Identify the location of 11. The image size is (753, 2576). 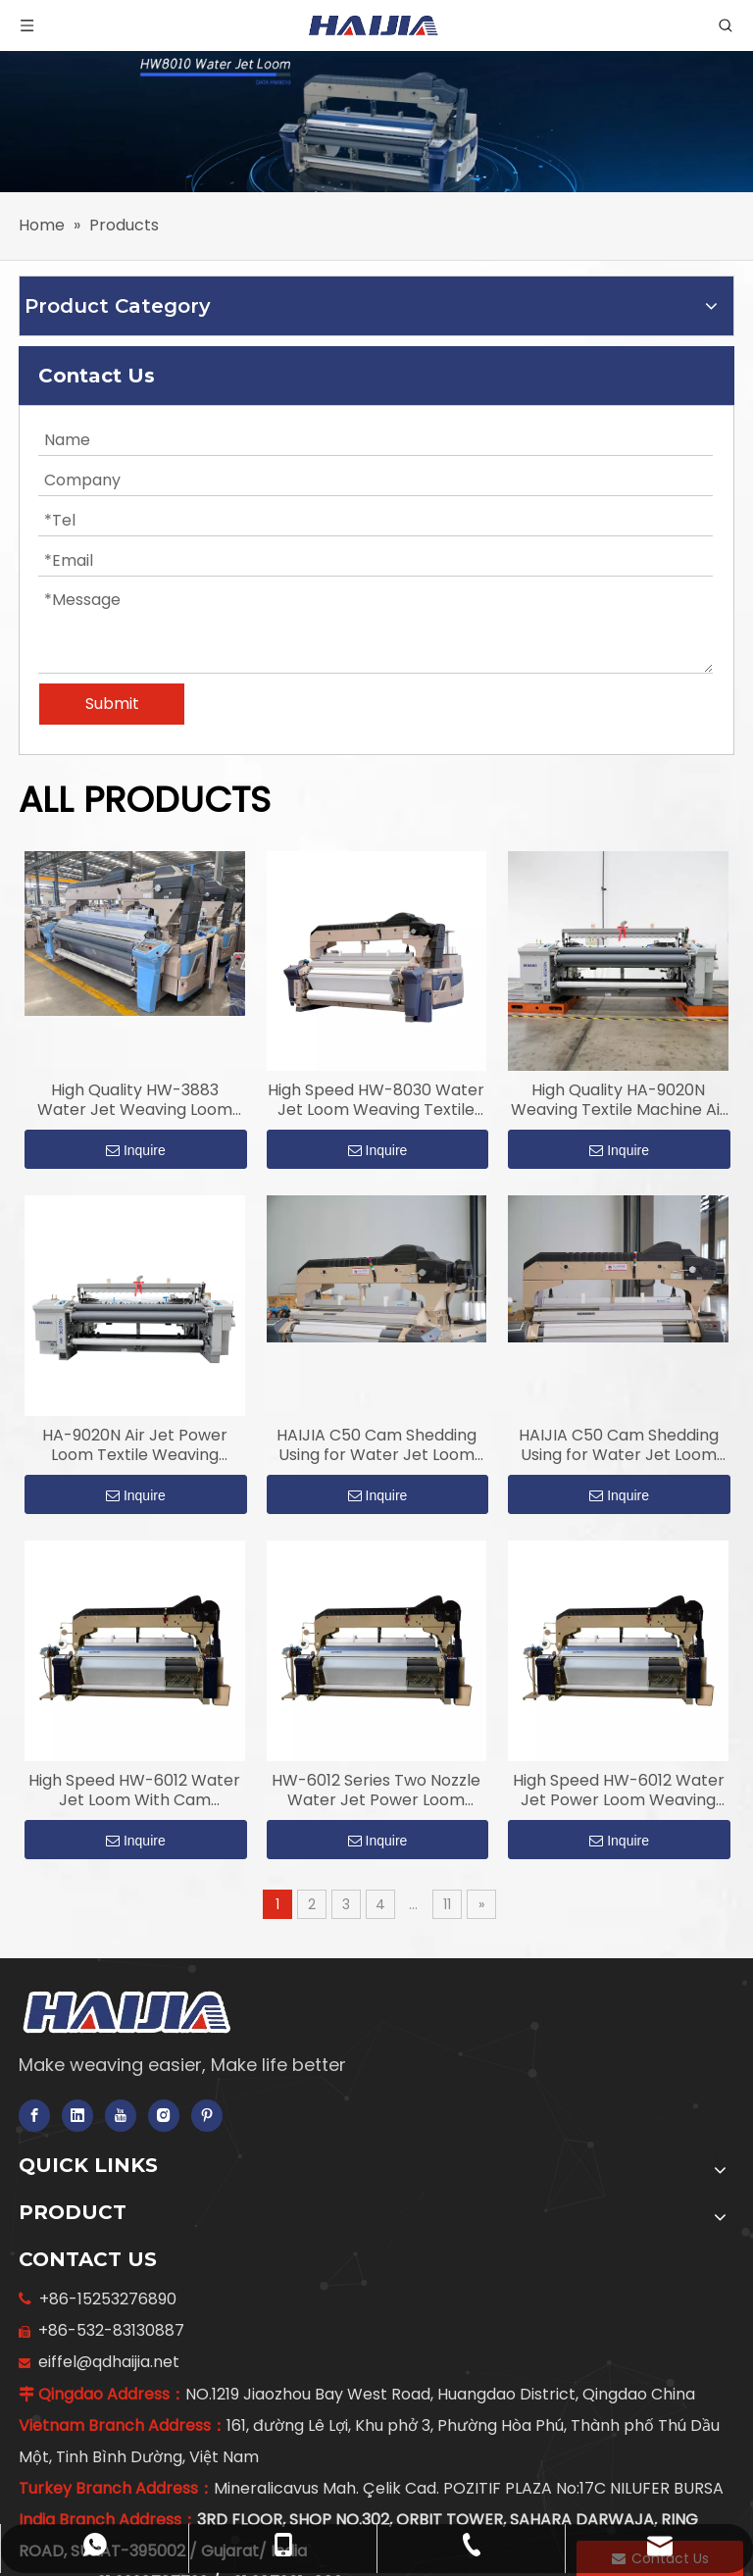
(447, 1904).